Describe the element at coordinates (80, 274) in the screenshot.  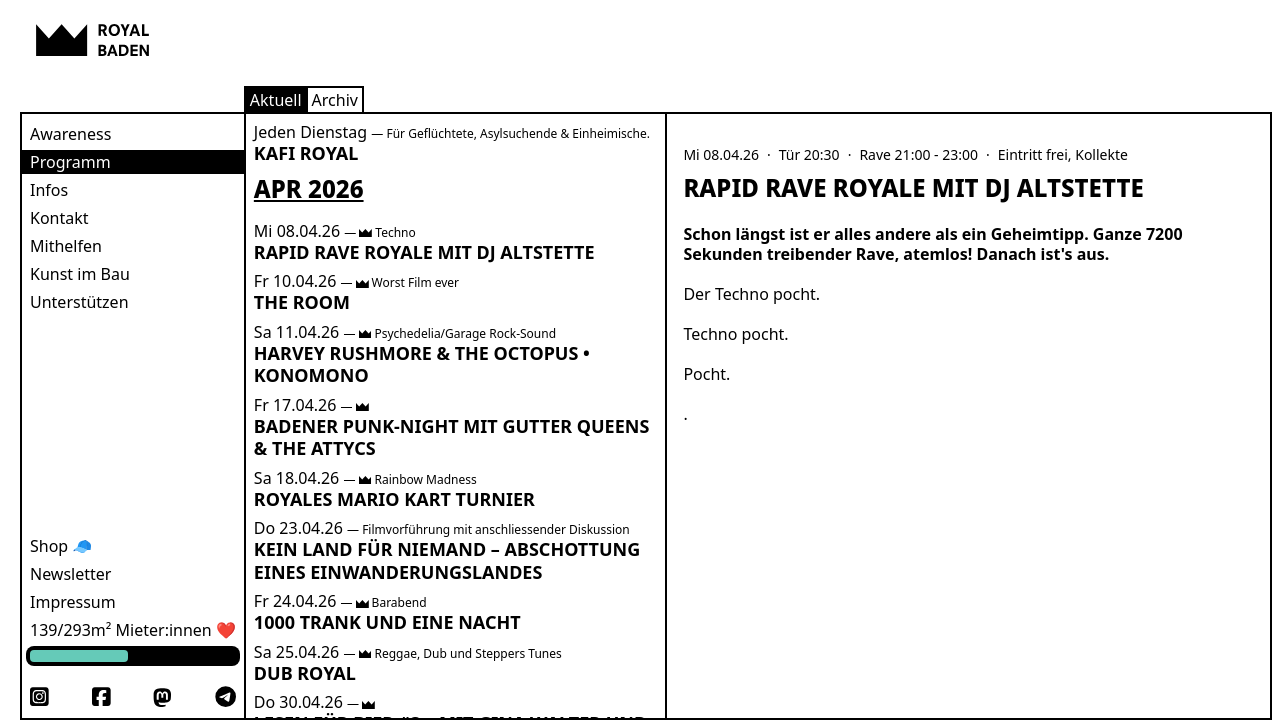
I see `Kunst im Bau` at that location.